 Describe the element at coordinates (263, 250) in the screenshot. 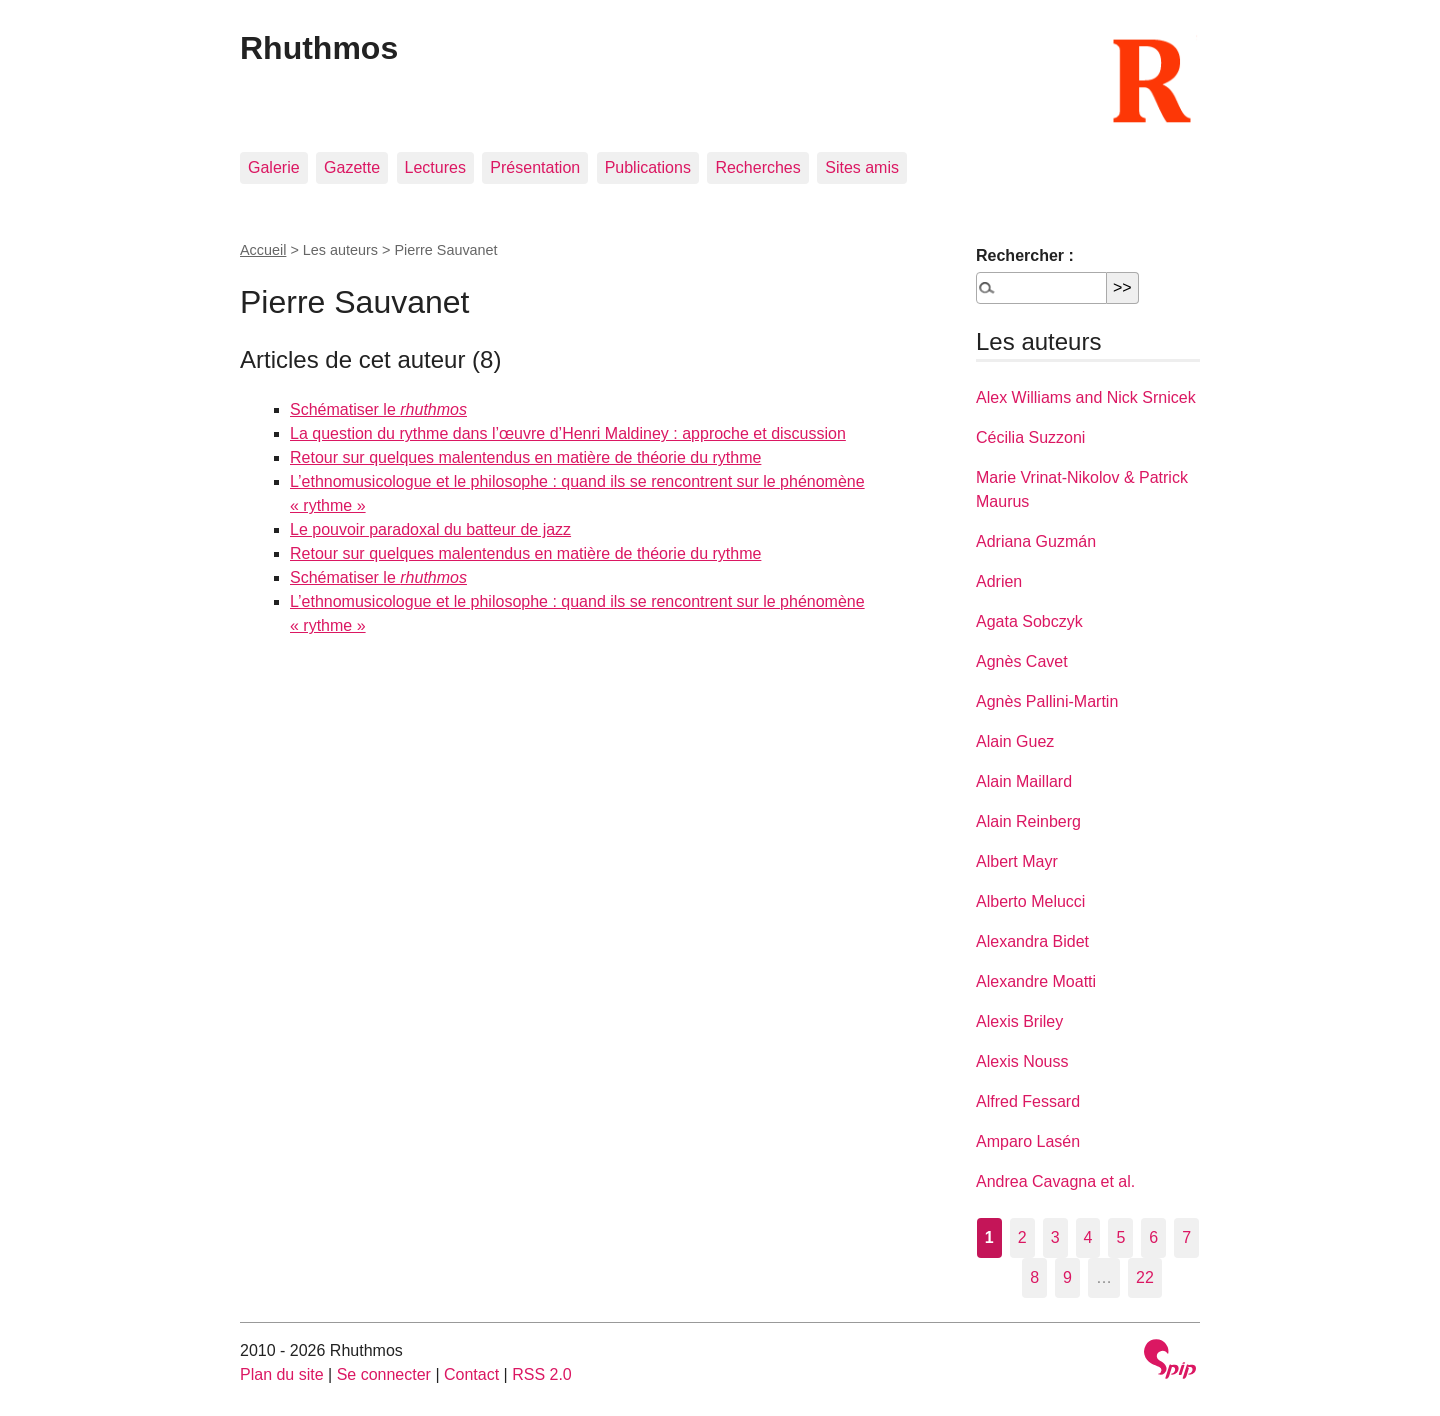

I see `Accueil` at that location.